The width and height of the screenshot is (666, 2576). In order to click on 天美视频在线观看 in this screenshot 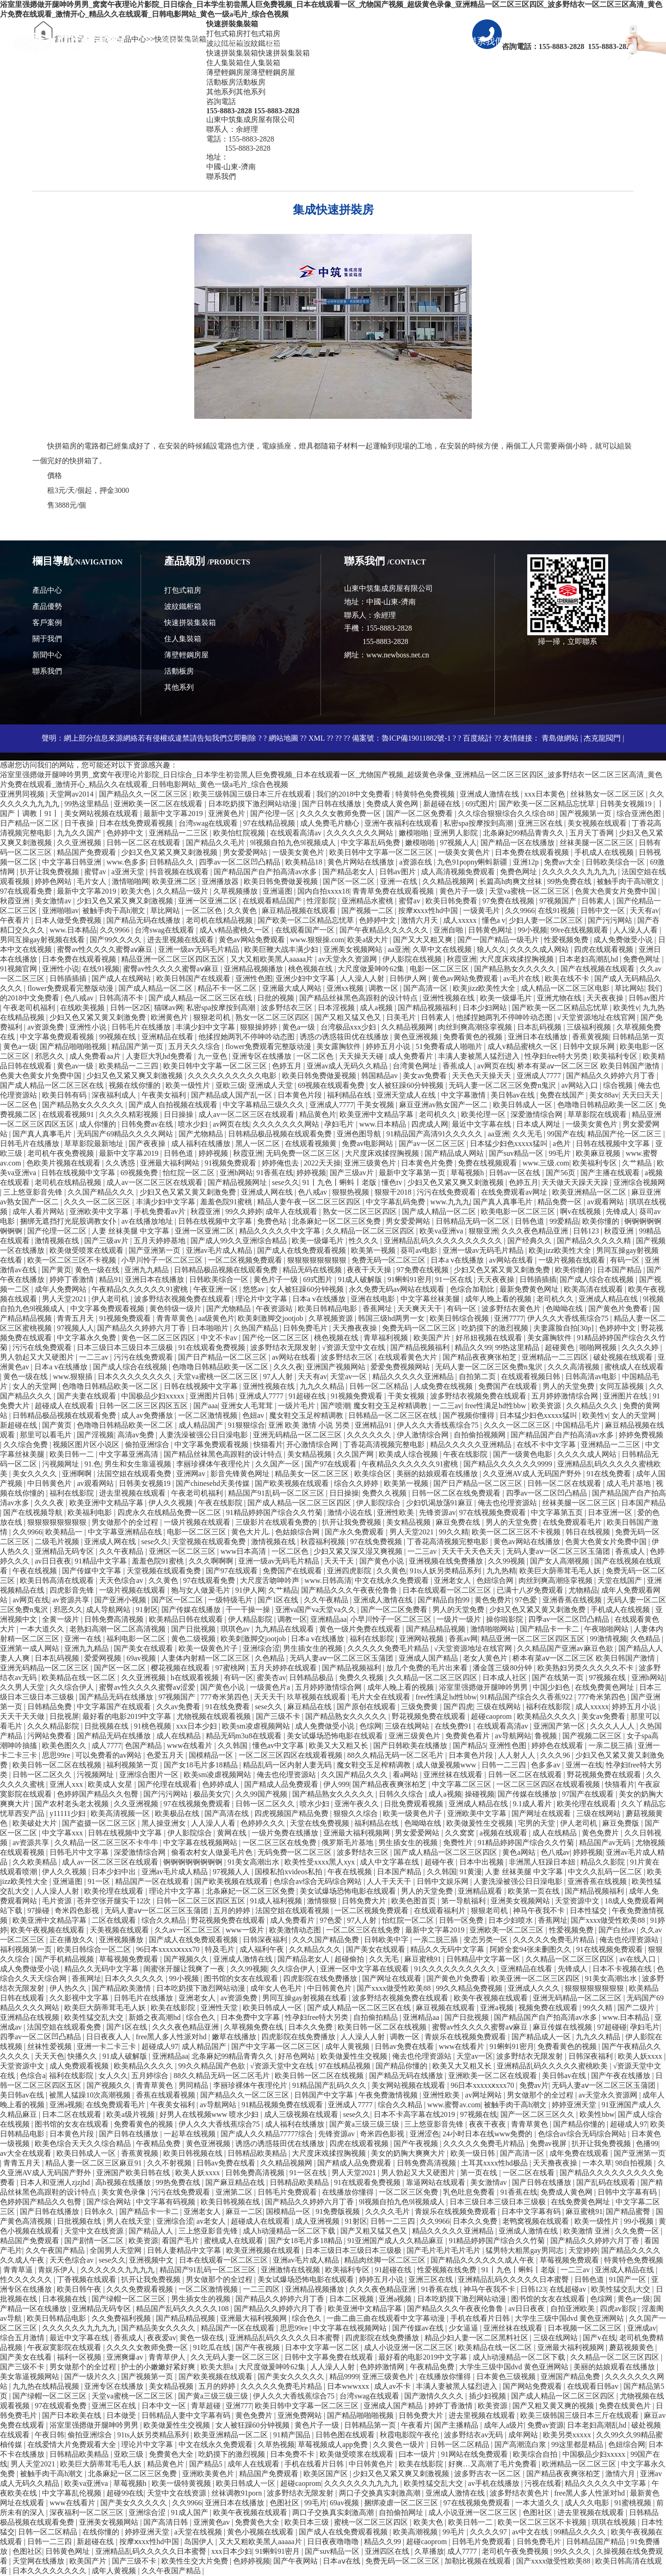, I will do `click(120, 1930)`.